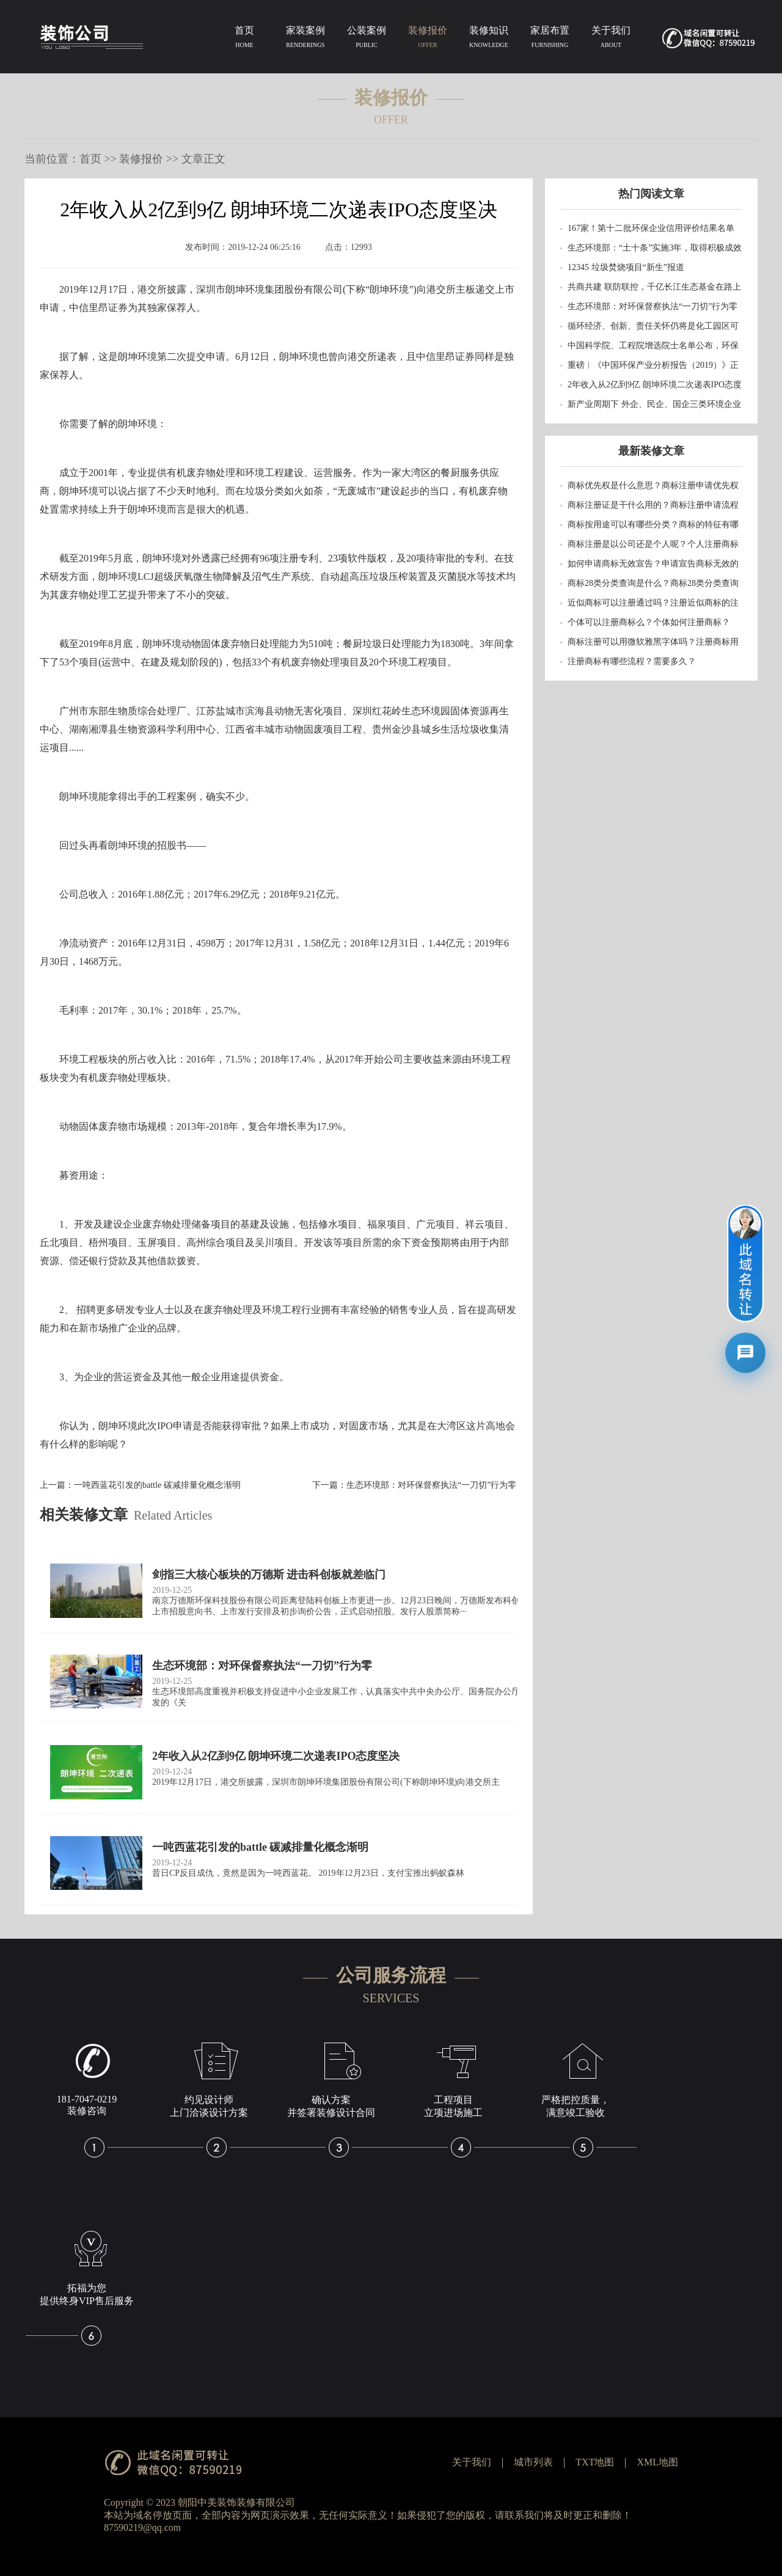 The width and height of the screenshot is (782, 2576). Describe the element at coordinates (431, 1485) in the screenshot. I see `生态环境部：对环保督察执法“一刀切”行为零` at that location.